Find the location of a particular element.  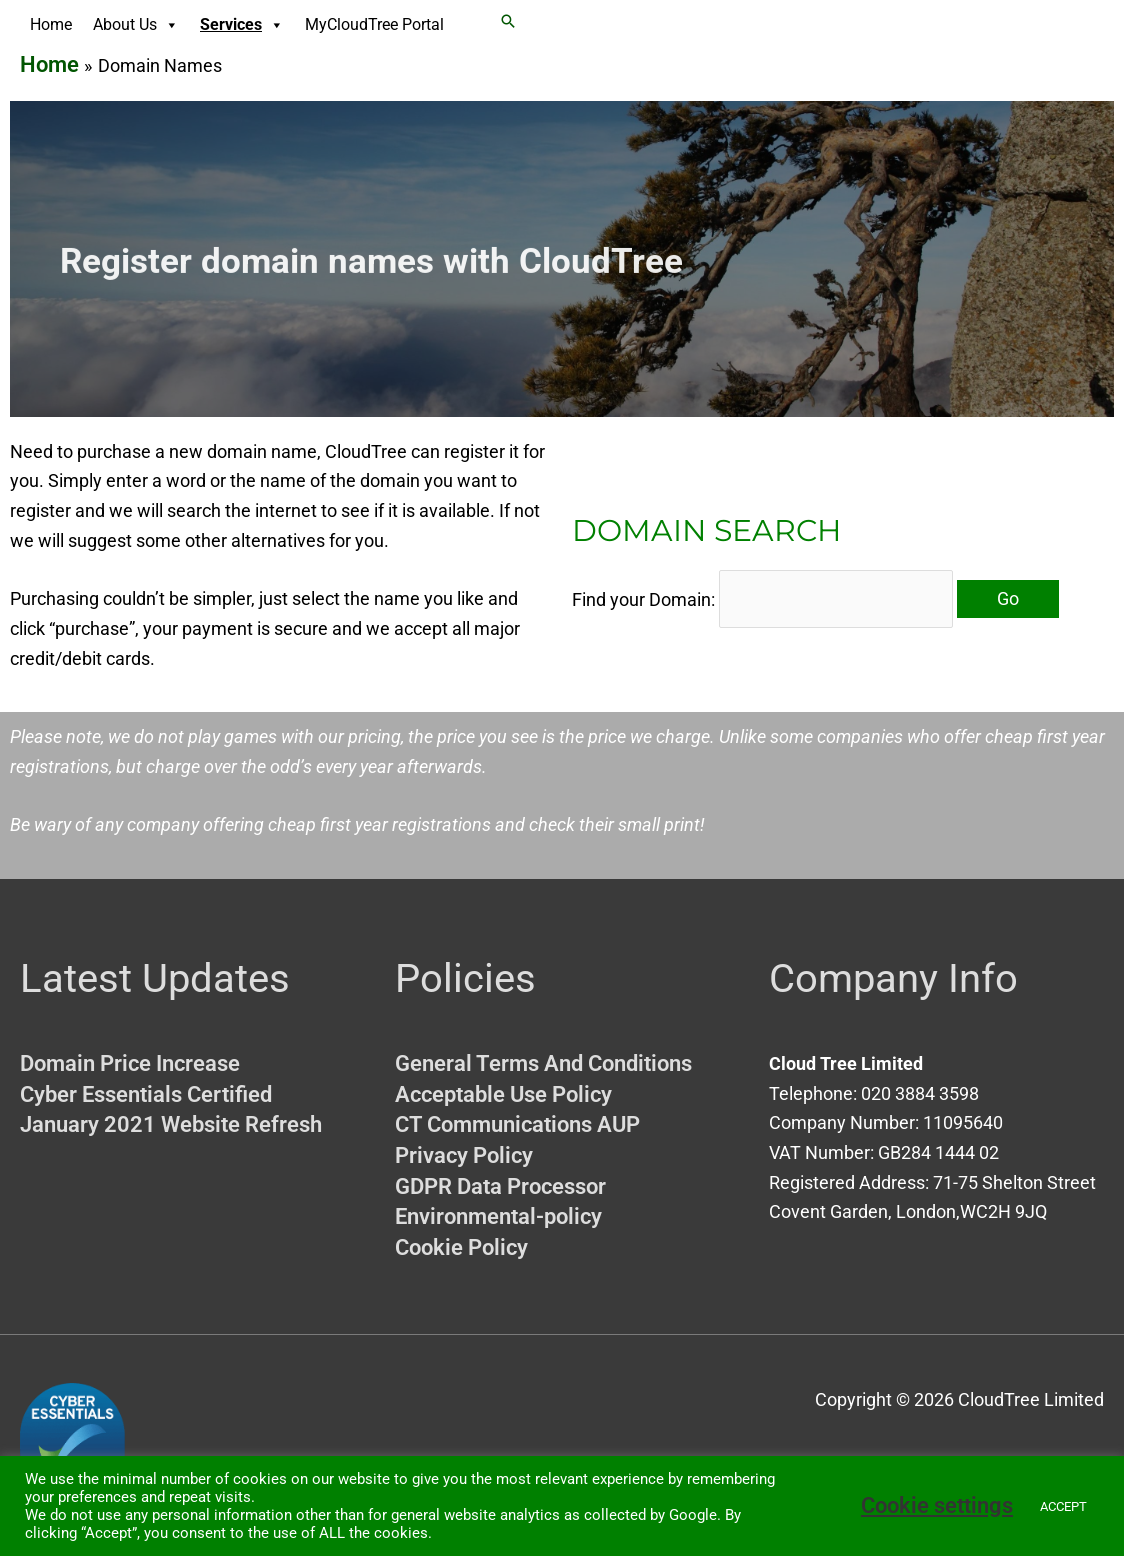

General Terms And Conditions is located at coordinates (543, 1063).